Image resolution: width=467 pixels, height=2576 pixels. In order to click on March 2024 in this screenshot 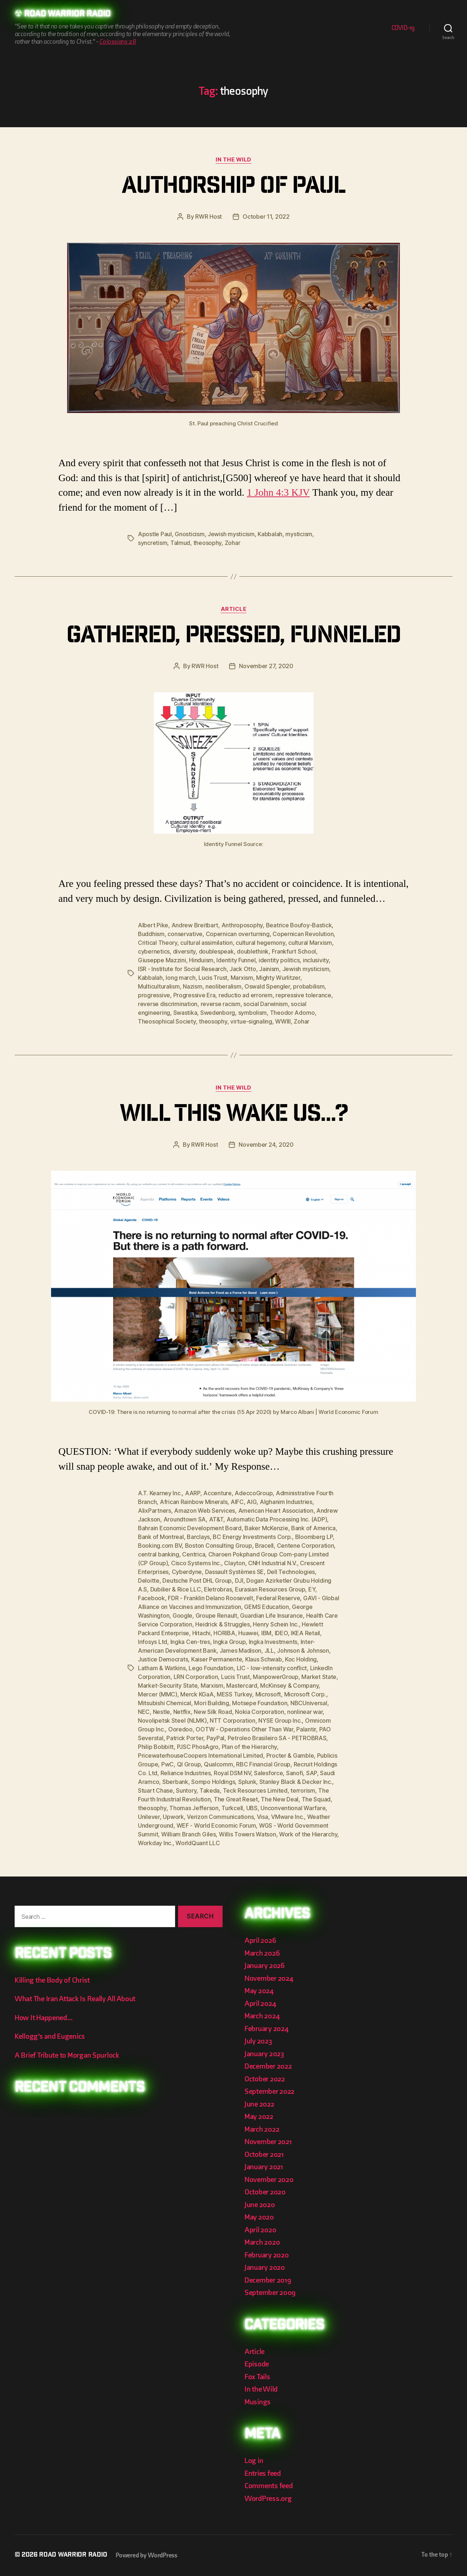, I will do `click(261, 2015)`.